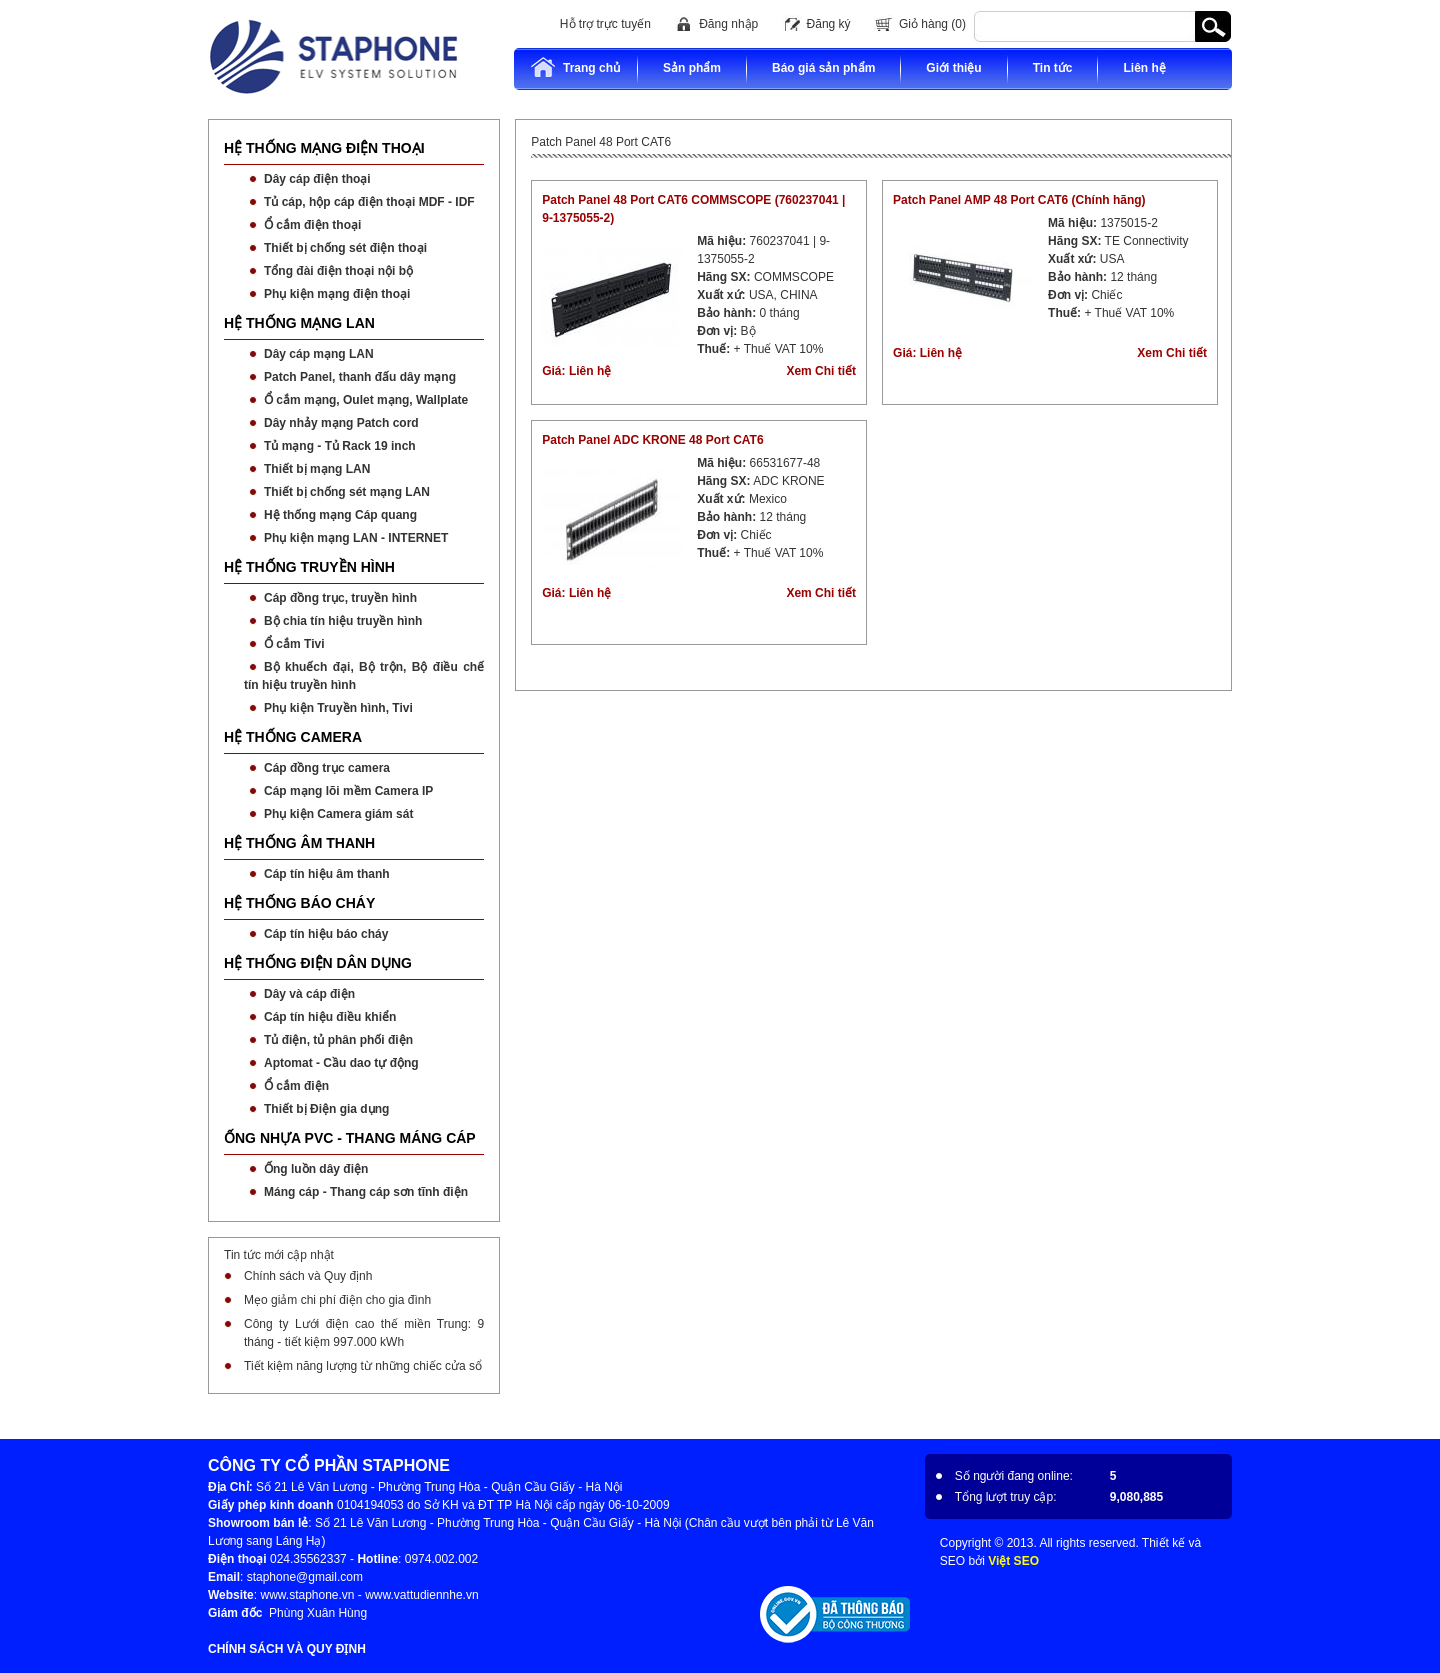  Describe the element at coordinates (299, 903) in the screenshot. I see `HỆ THỐNG BÁO CHÁY` at that location.